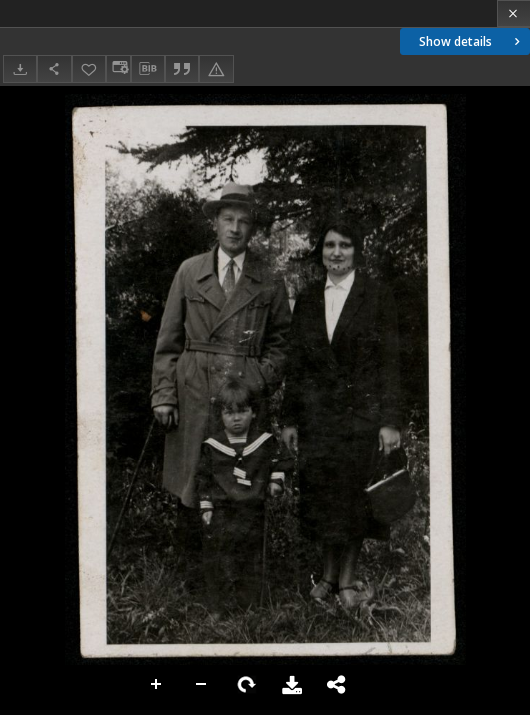 Image resolution: width=530 pixels, height=720 pixels. I want to click on [Add to favorites], so click(89, 68).